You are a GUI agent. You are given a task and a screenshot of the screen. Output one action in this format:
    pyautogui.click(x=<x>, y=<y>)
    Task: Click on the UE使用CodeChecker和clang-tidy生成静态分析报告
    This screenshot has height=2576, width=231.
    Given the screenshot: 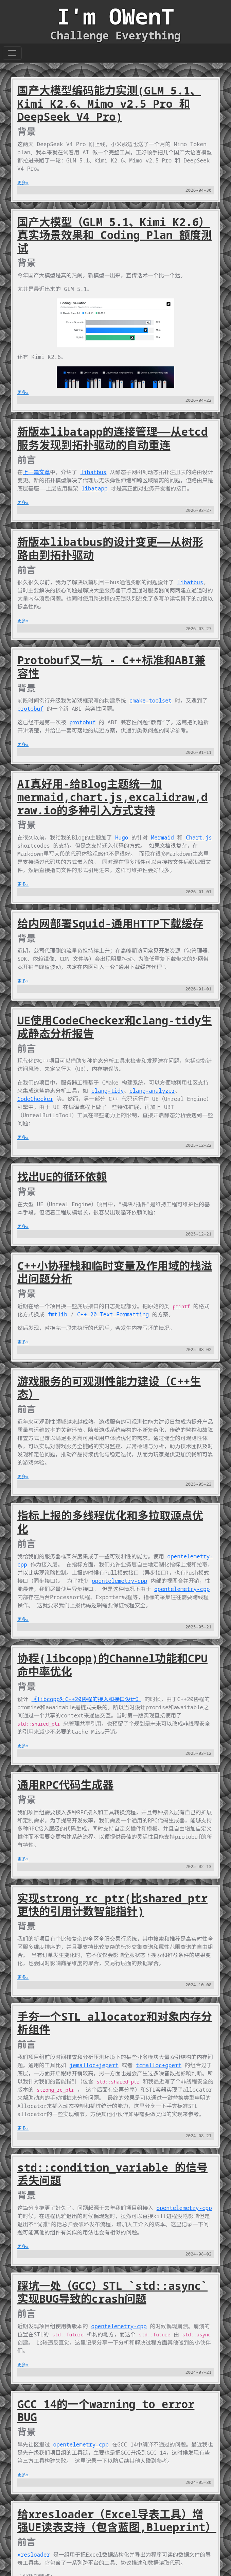 What is the action you would take?
    pyautogui.click(x=114, y=1027)
    